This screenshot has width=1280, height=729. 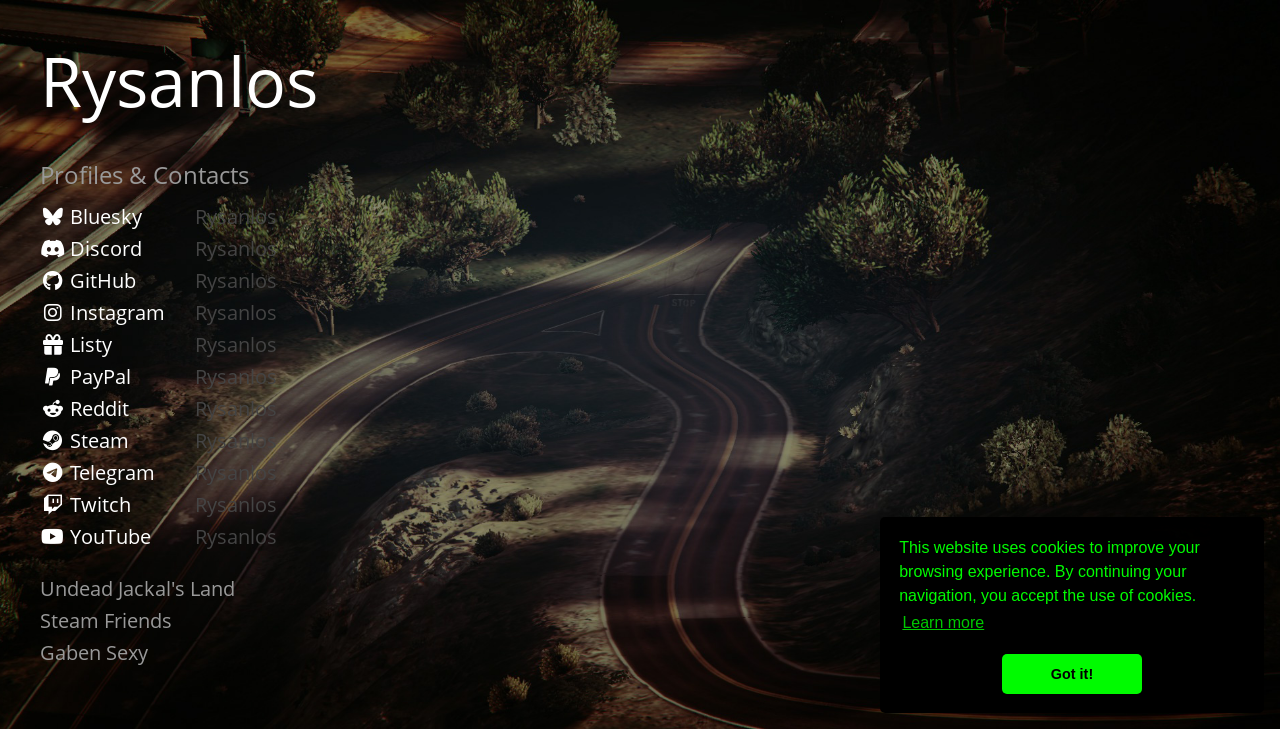 What do you see at coordinates (94, 652) in the screenshot?
I see `Gaben Sexy` at bounding box center [94, 652].